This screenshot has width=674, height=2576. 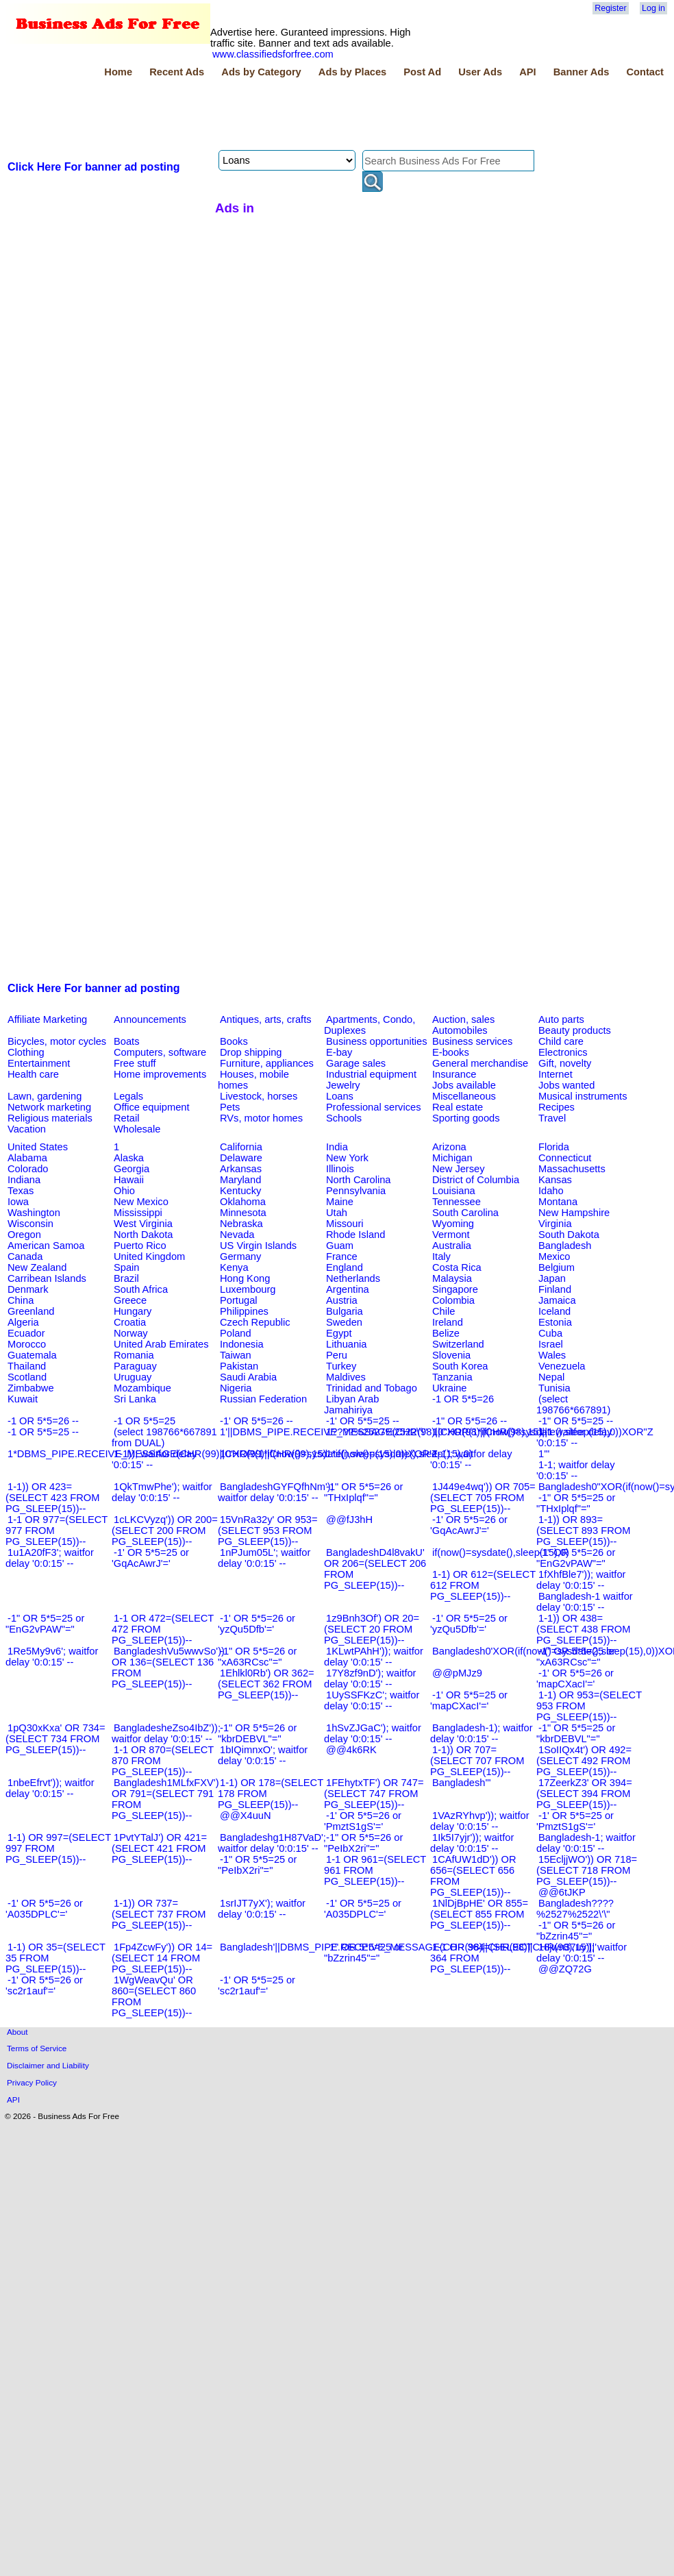 I want to click on -1' OR 5*5=26 or 'A035DPLC'=', so click(x=44, y=1909).